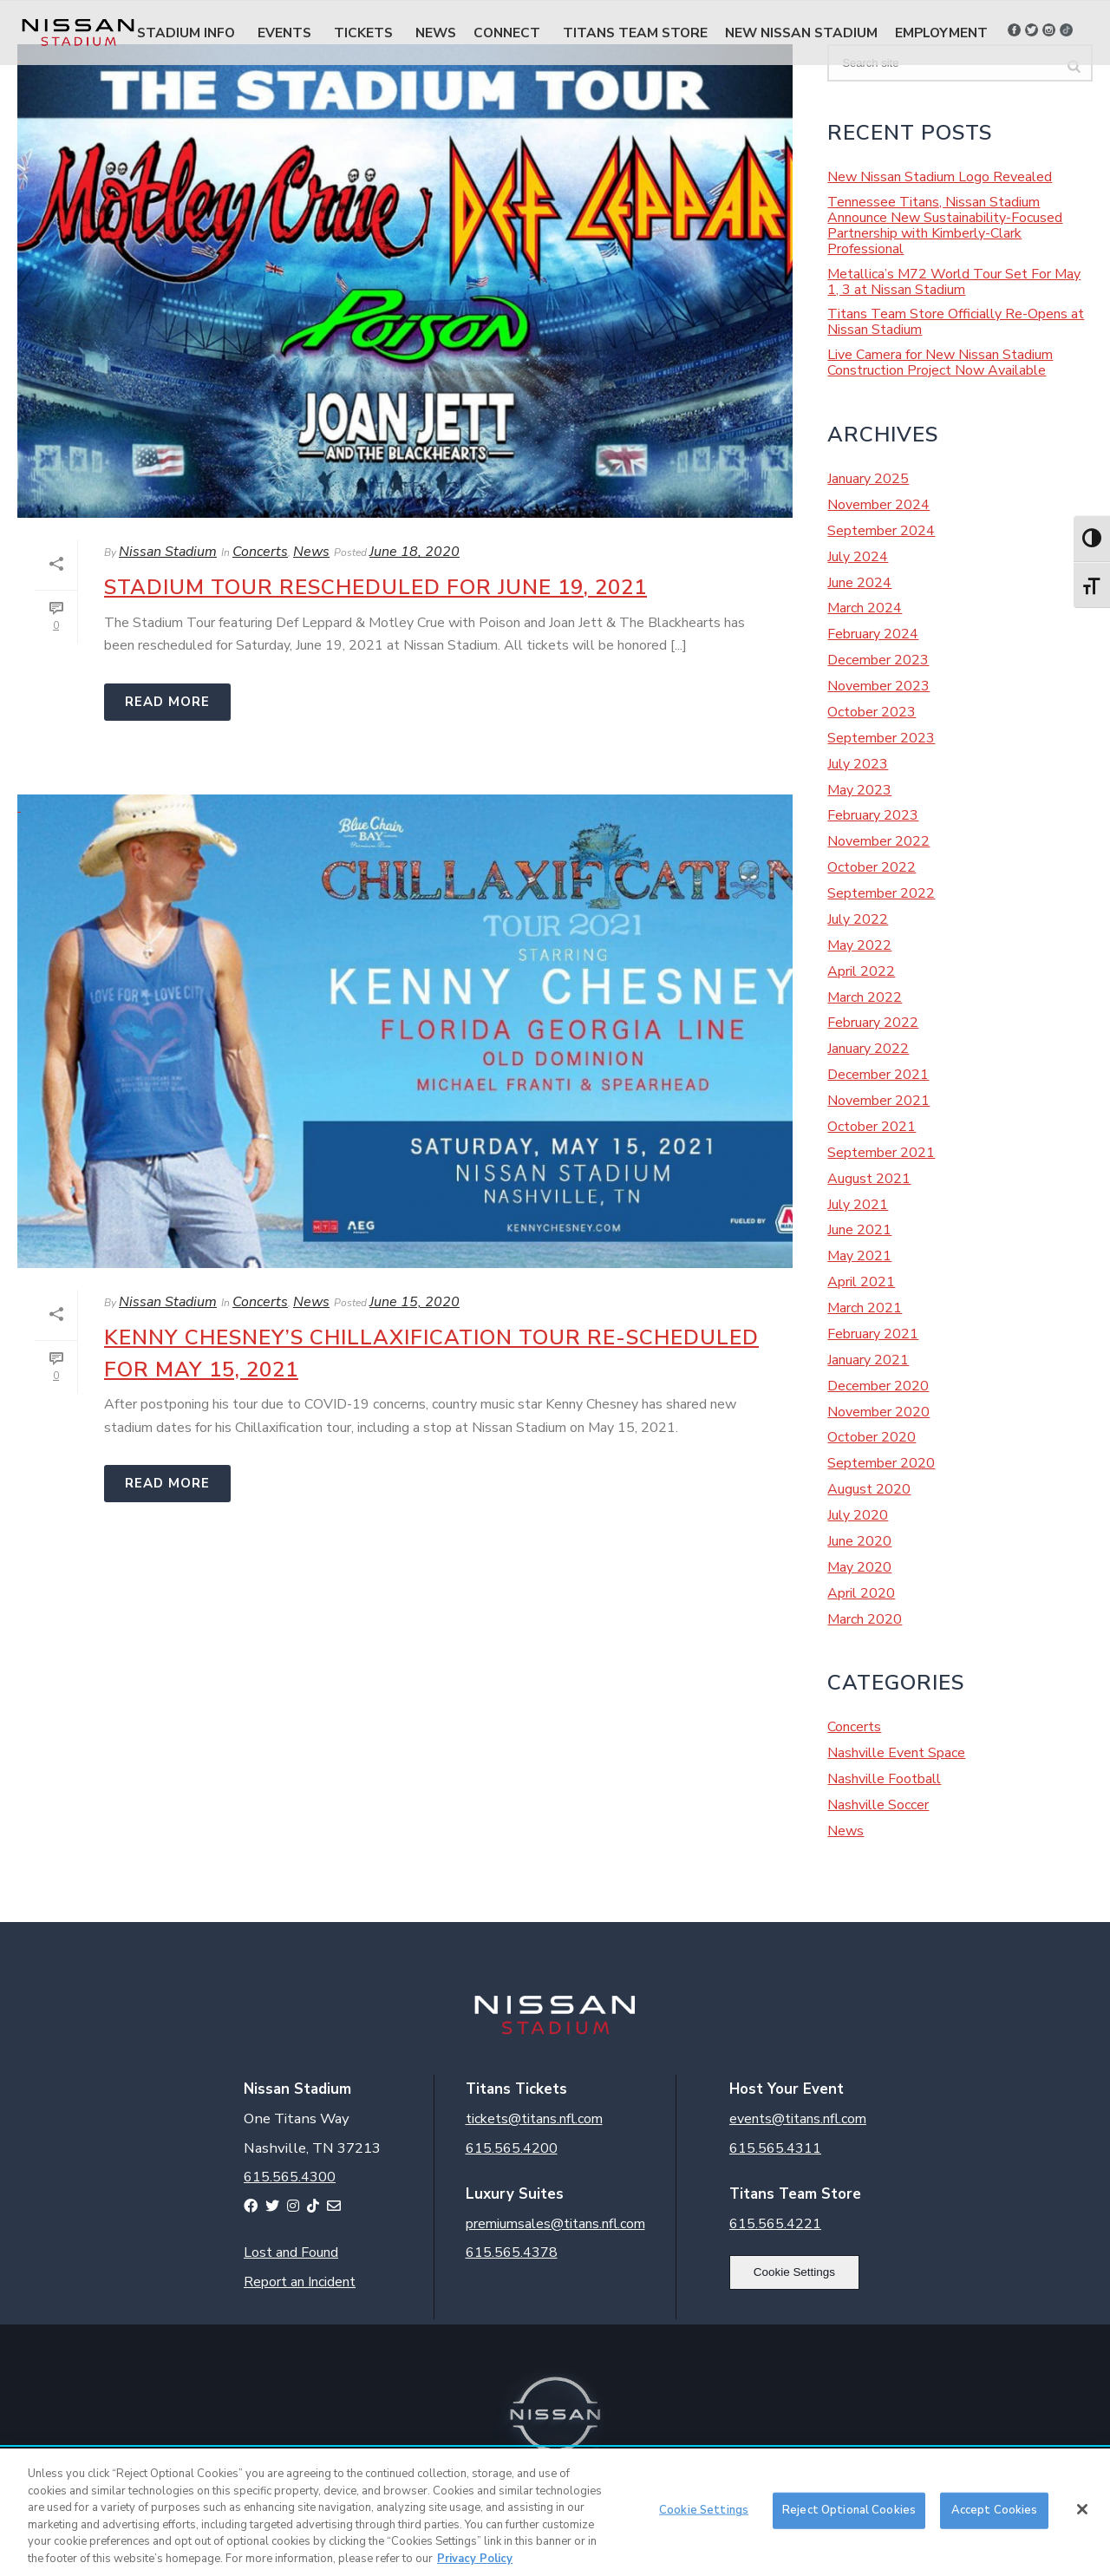 The width and height of the screenshot is (1110, 2576). What do you see at coordinates (515, 2194) in the screenshot?
I see `Luxury Suites` at bounding box center [515, 2194].